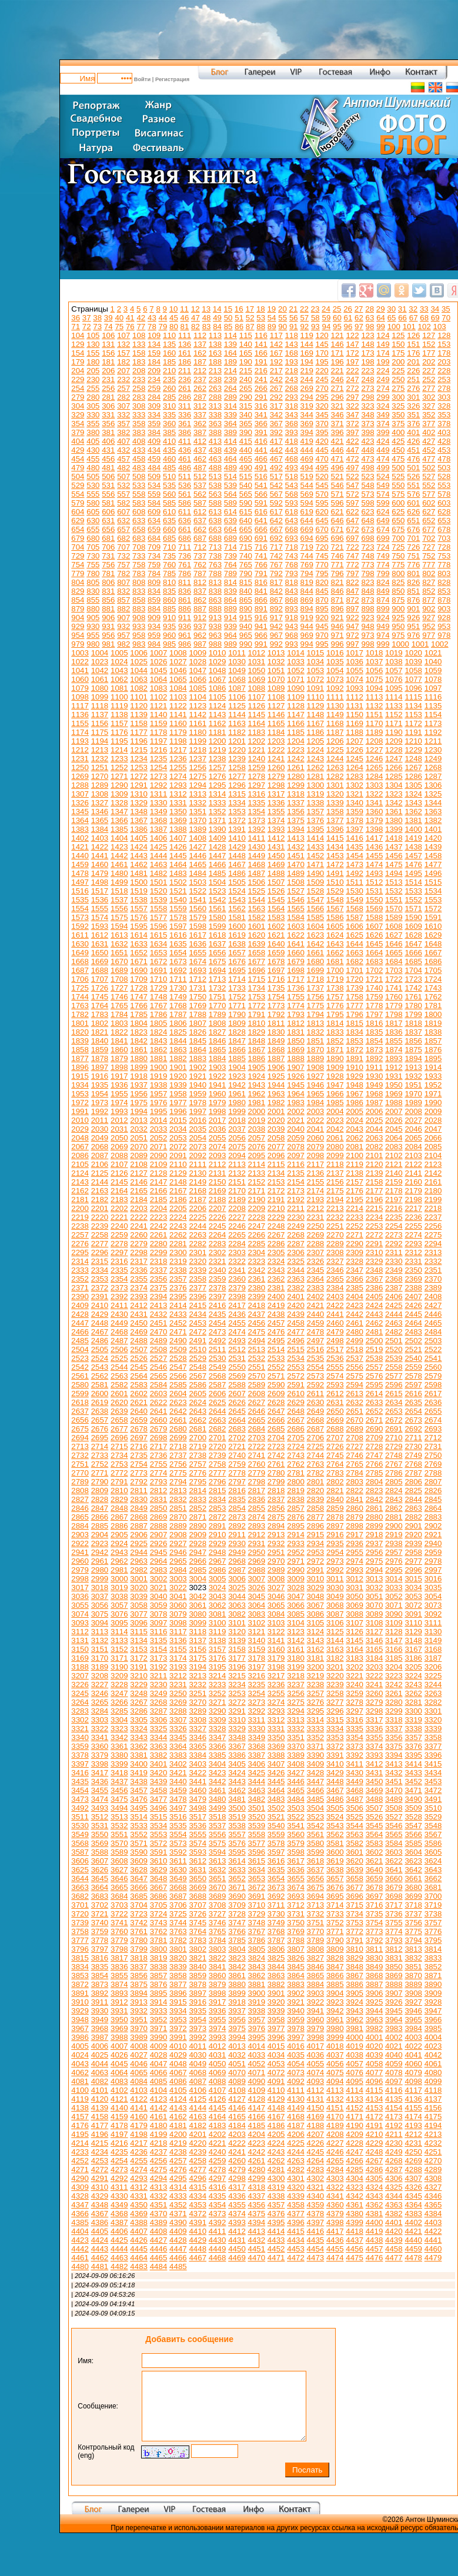 Image resolution: width=458 pixels, height=2576 pixels. What do you see at coordinates (199, 353) in the screenshot?
I see `162` at bounding box center [199, 353].